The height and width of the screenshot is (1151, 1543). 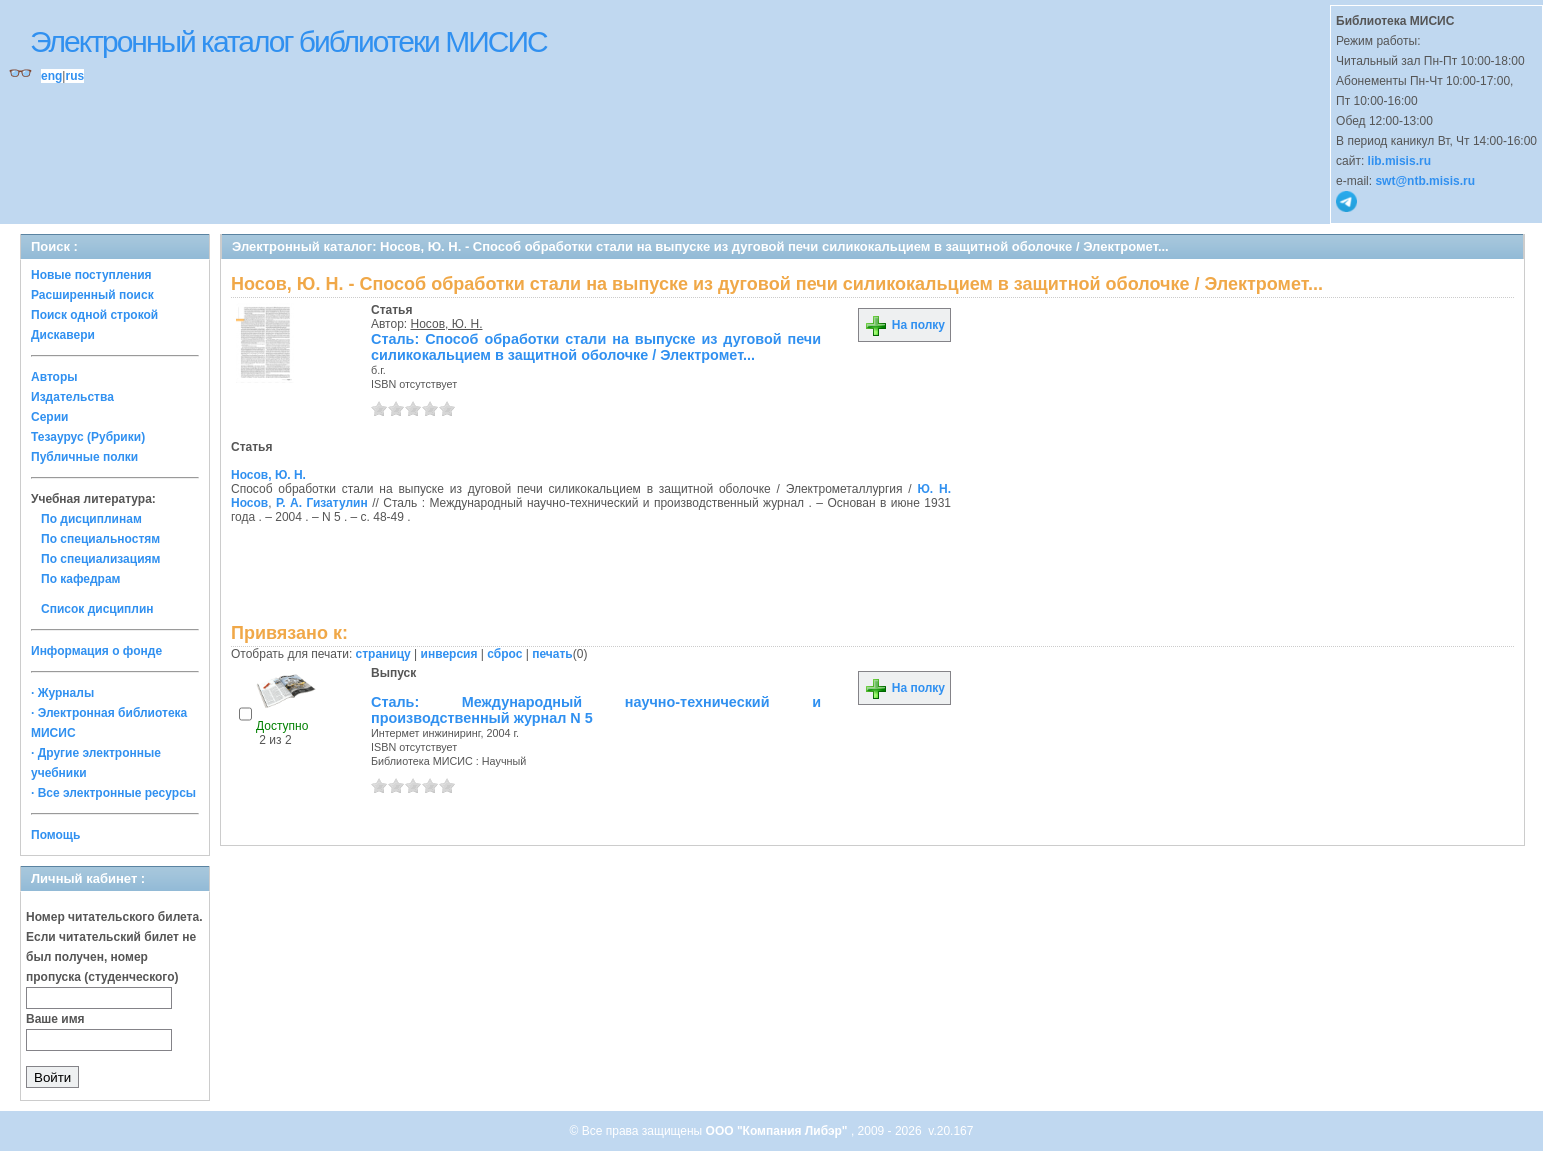 What do you see at coordinates (62, 693) in the screenshot?
I see `· Журналы` at bounding box center [62, 693].